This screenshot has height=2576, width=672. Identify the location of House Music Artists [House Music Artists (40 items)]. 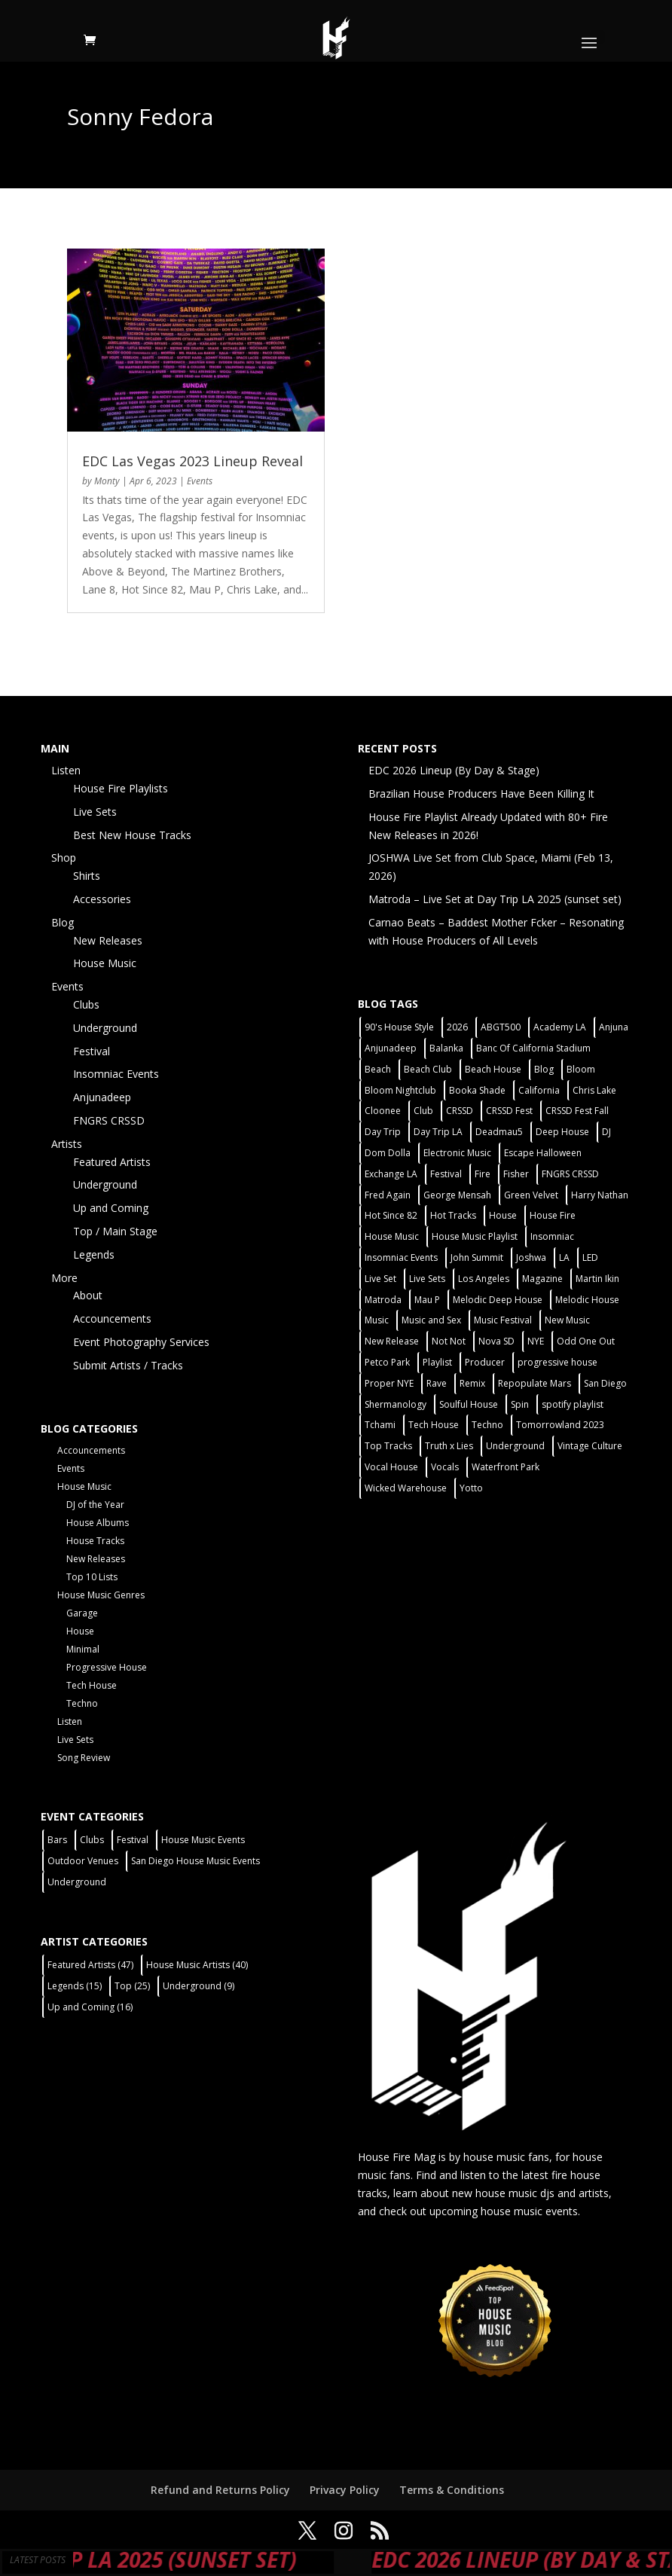
(197, 1964).